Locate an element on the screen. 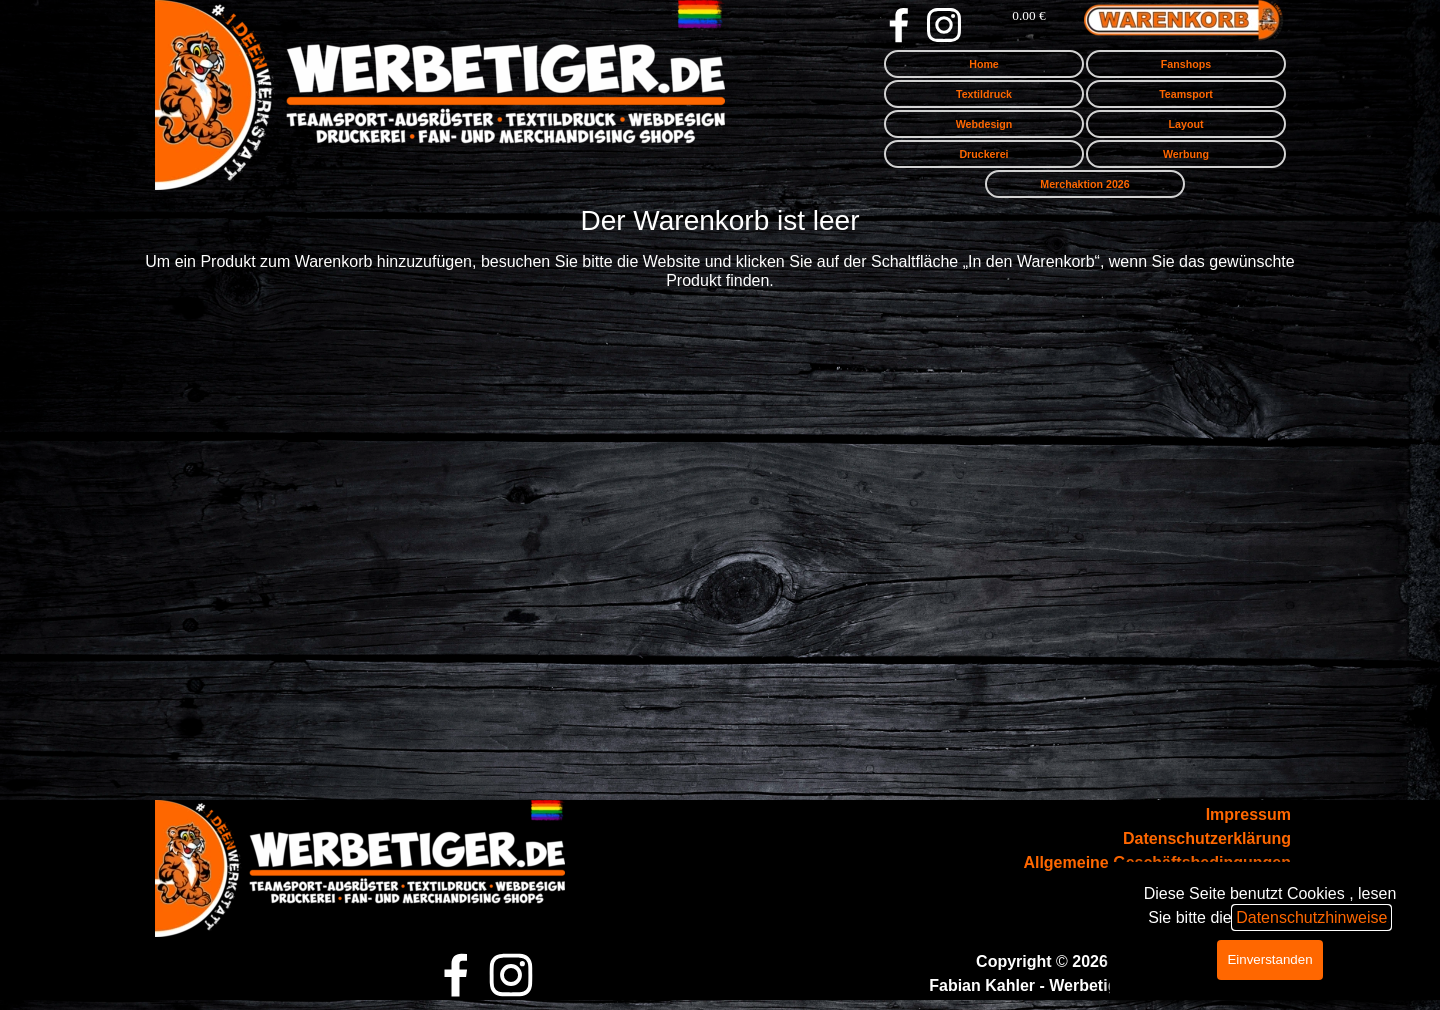  Druckerei is located at coordinates (983, 154).